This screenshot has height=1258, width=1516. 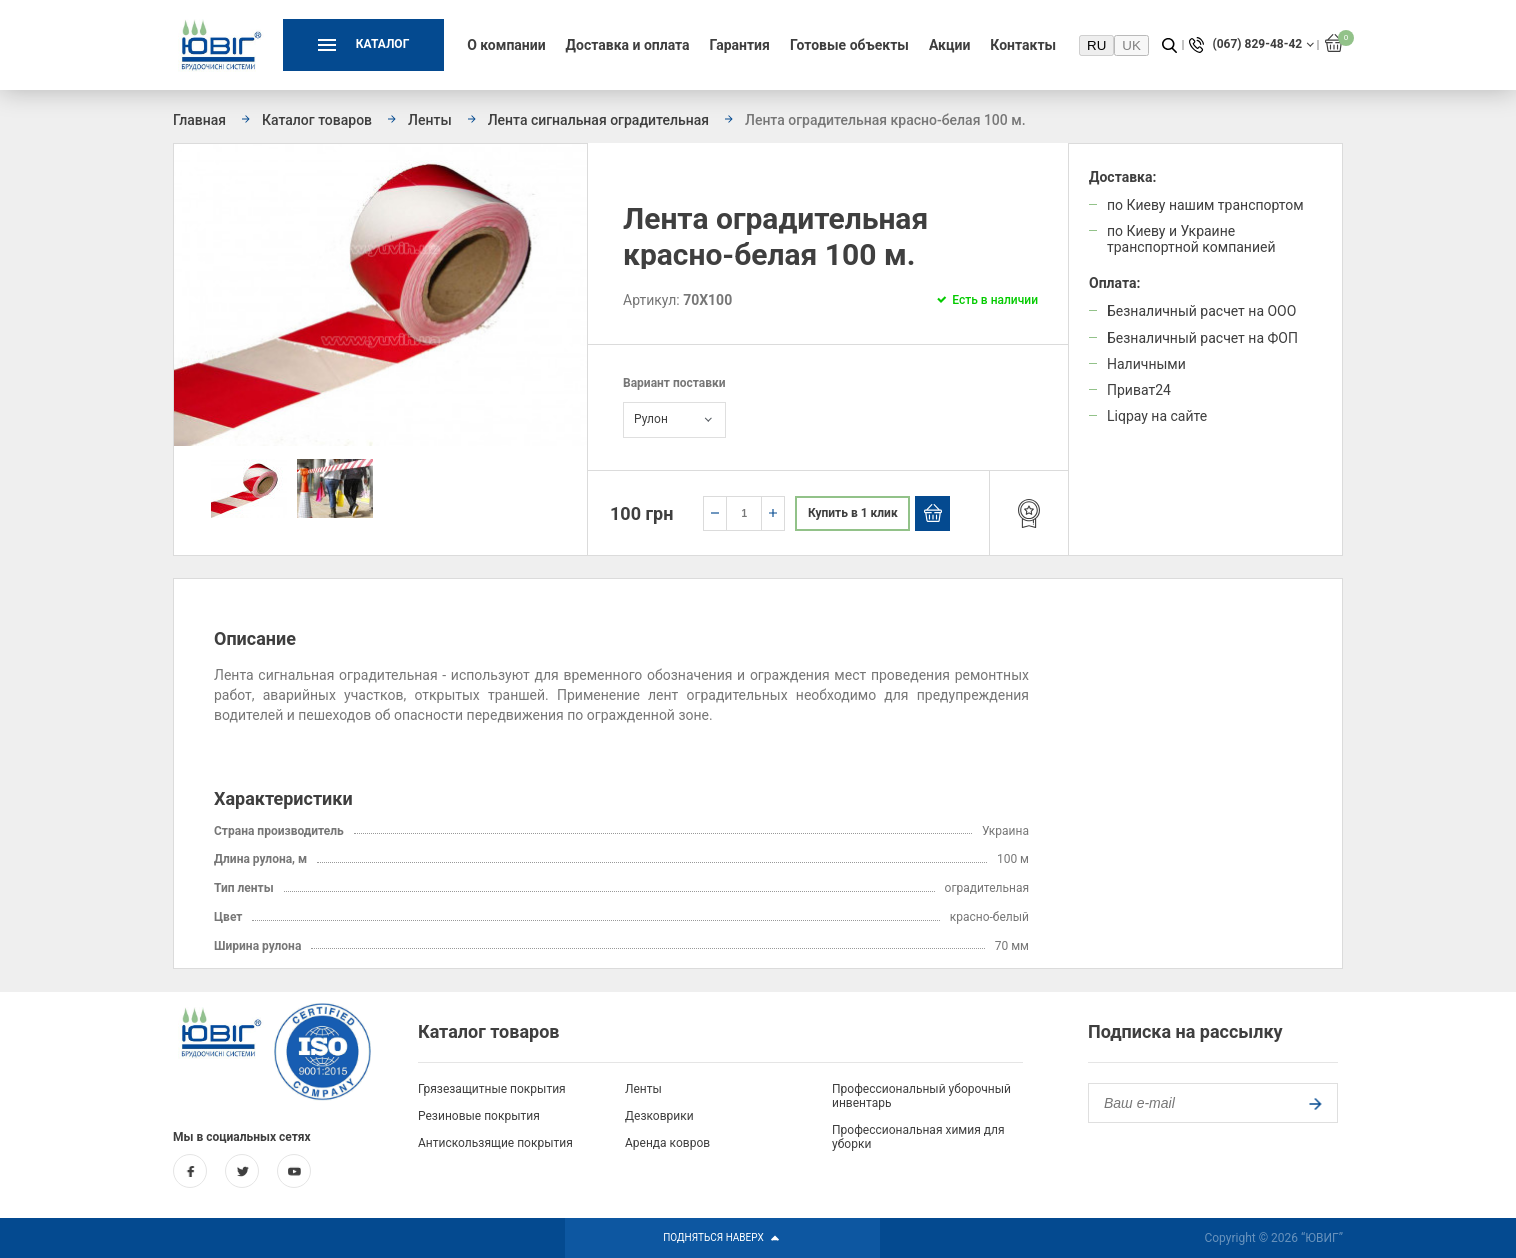 What do you see at coordinates (495, 1143) in the screenshot?
I see `Антискользящие покрытия` at bounding box center [495, 1143].